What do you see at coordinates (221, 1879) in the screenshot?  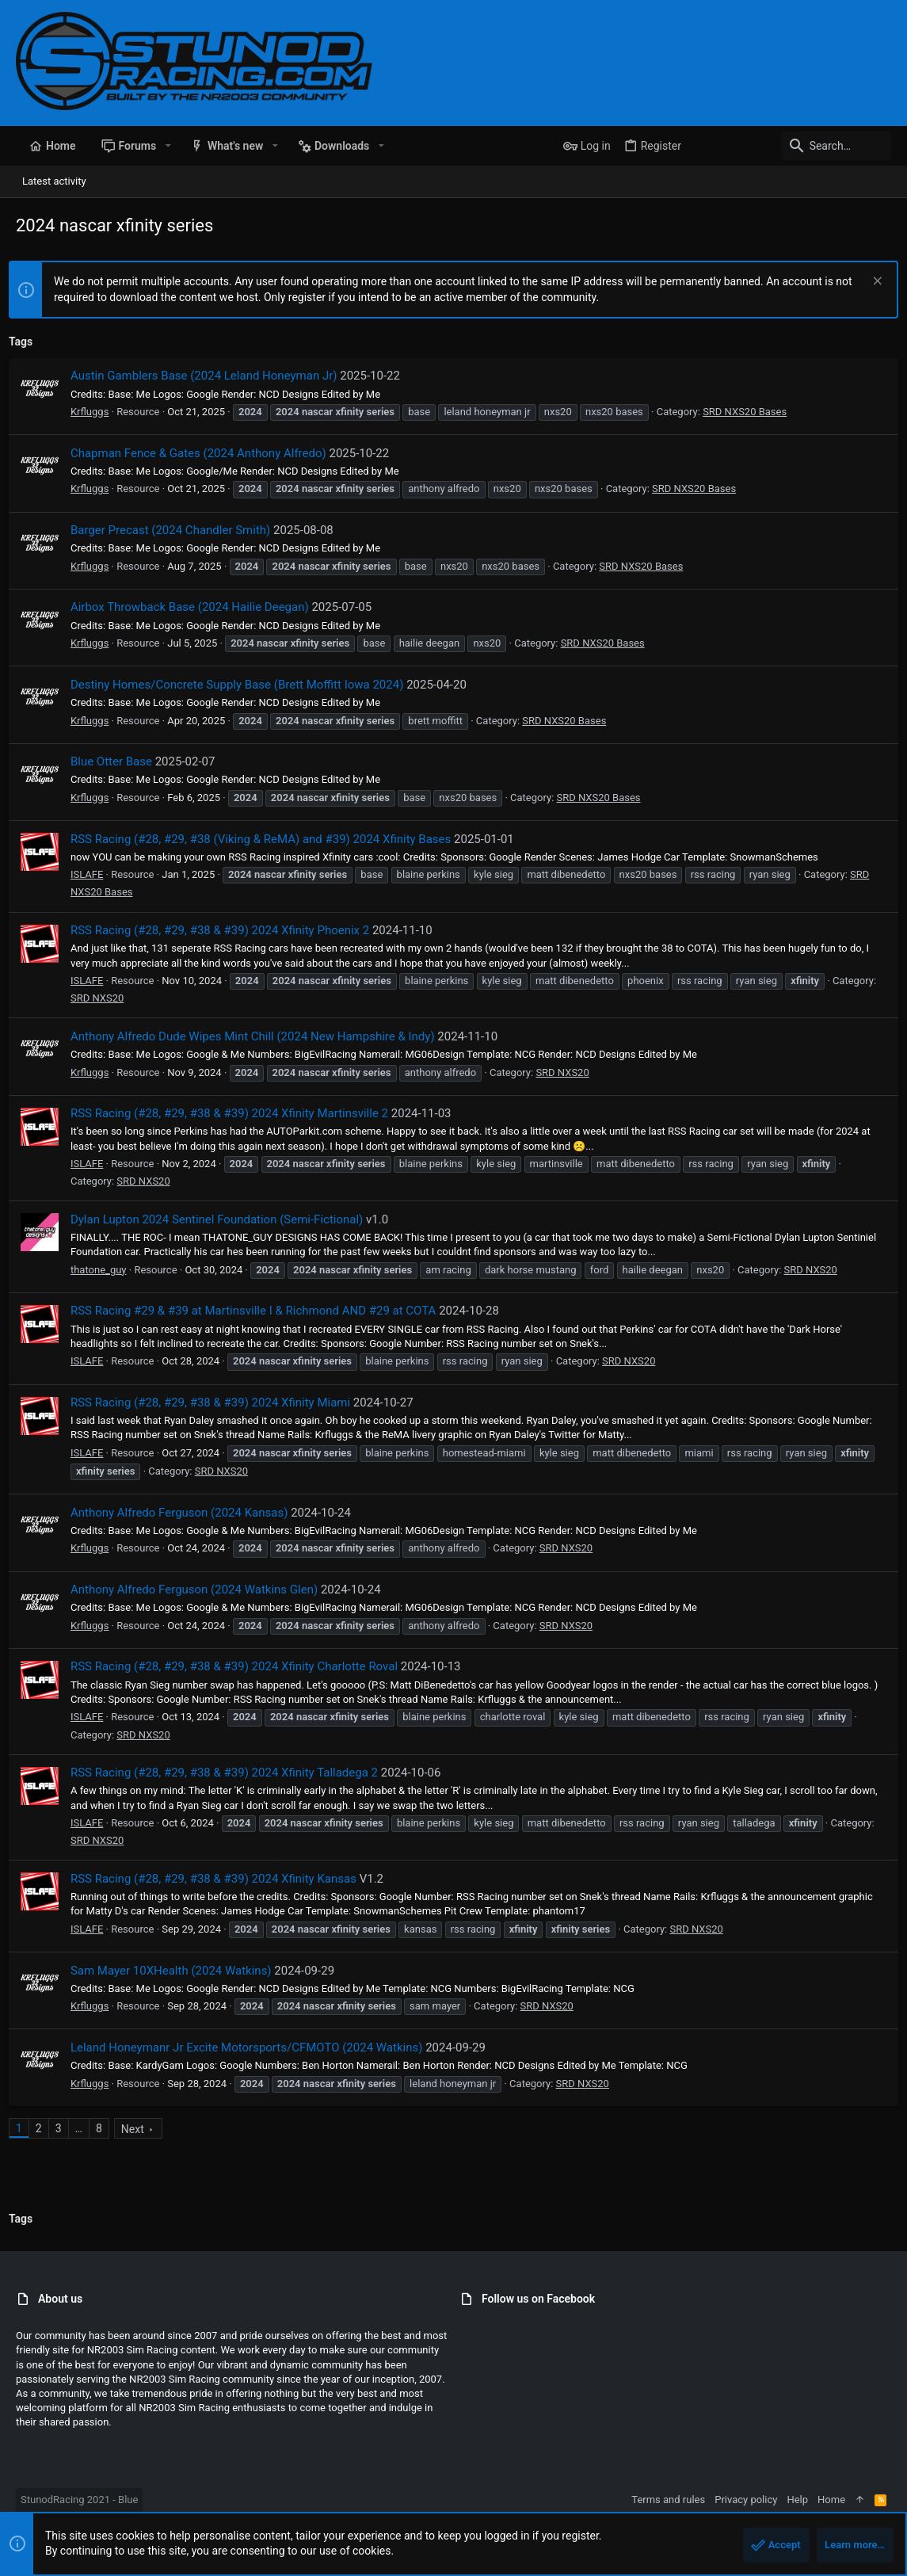 I see `RSS Racing (#28, #29, #38 & #39) 2024 Xfinity Kansas` at bounding box center [221, 1879].